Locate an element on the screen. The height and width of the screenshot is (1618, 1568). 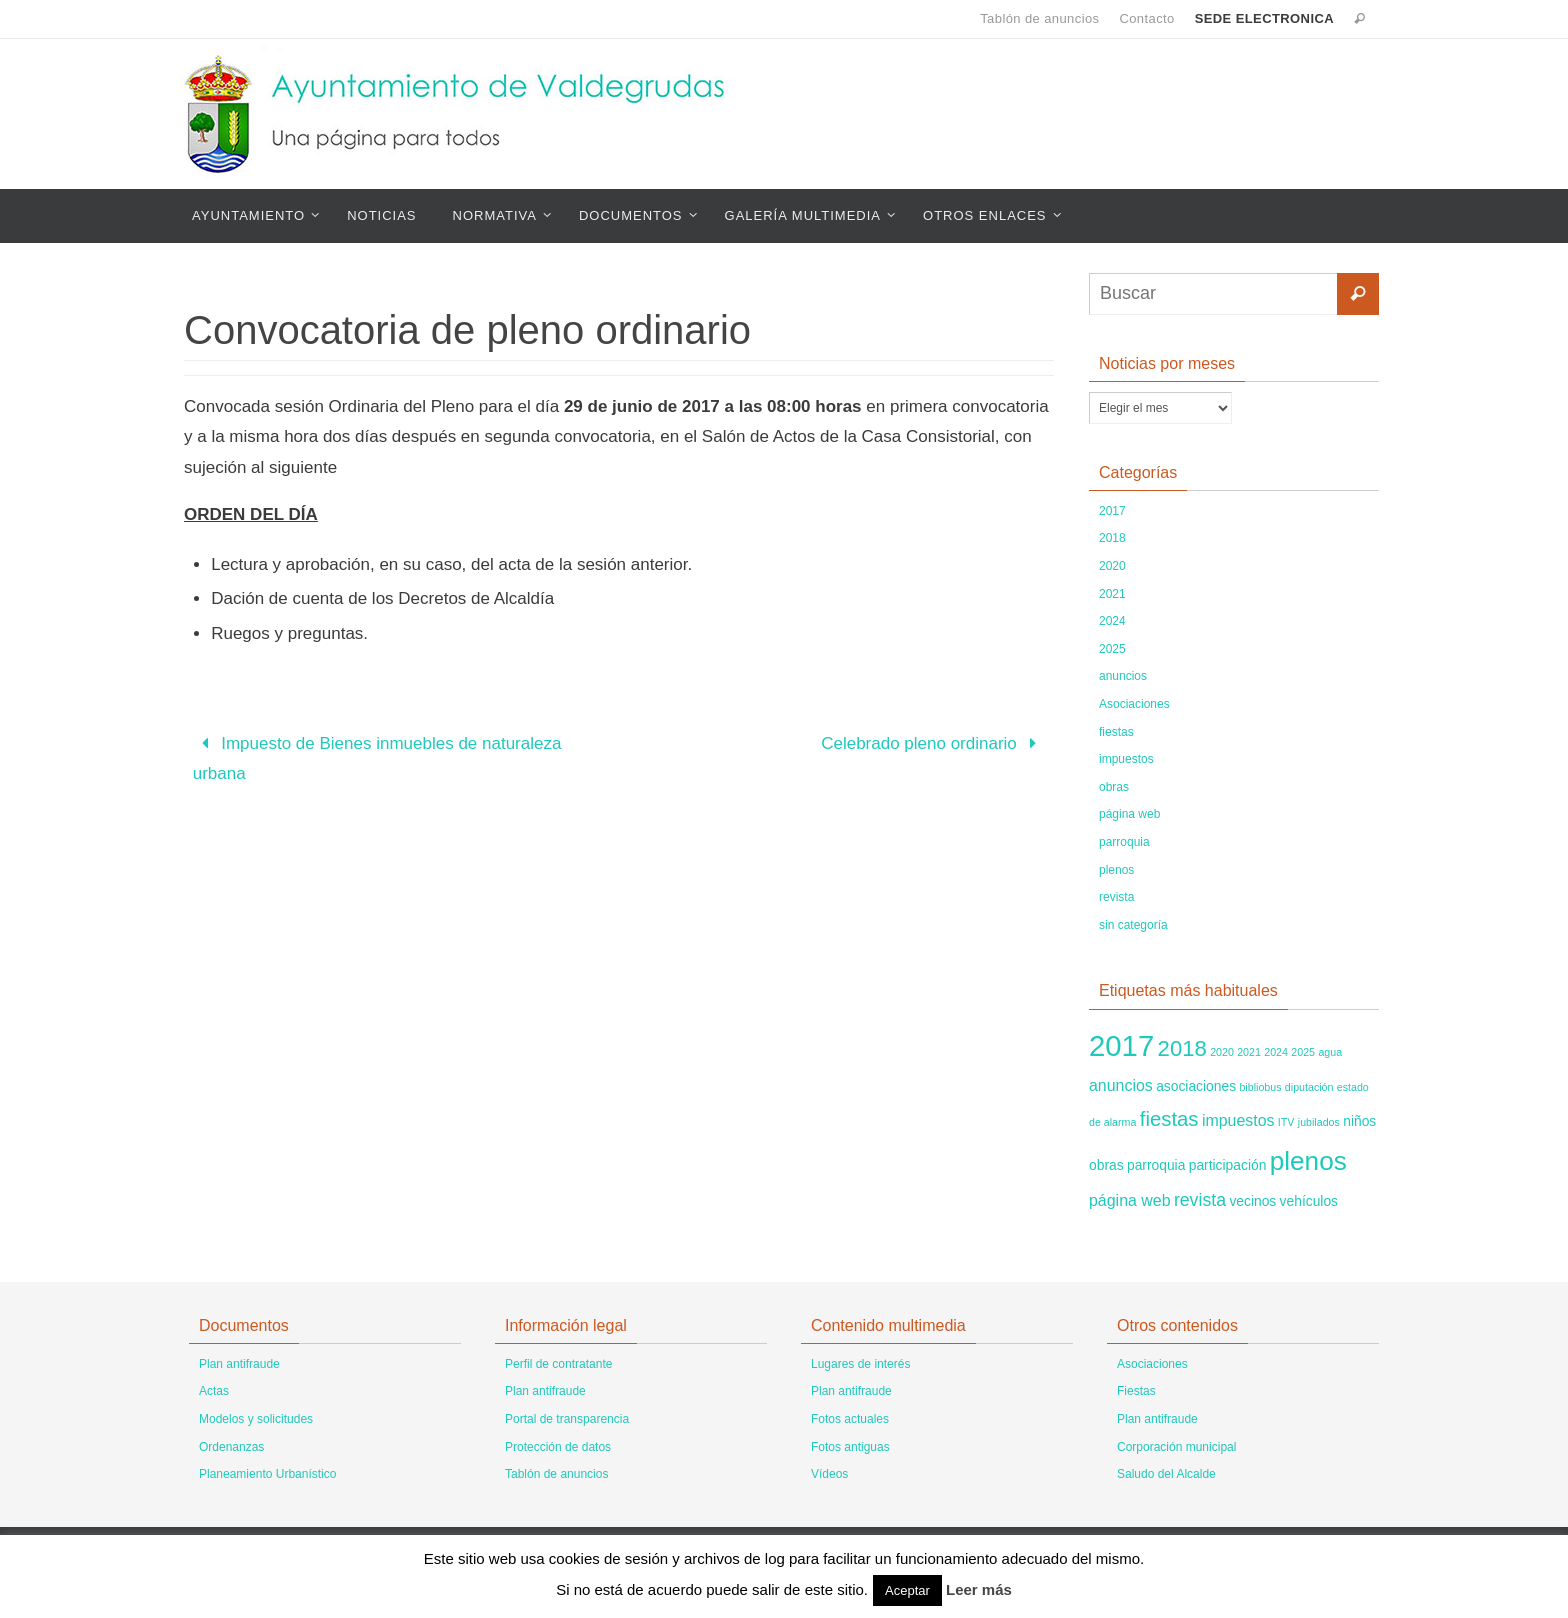
Impuesto de Bienes inmuebles de naturaleza urbana is located at coordinates (377, 759).